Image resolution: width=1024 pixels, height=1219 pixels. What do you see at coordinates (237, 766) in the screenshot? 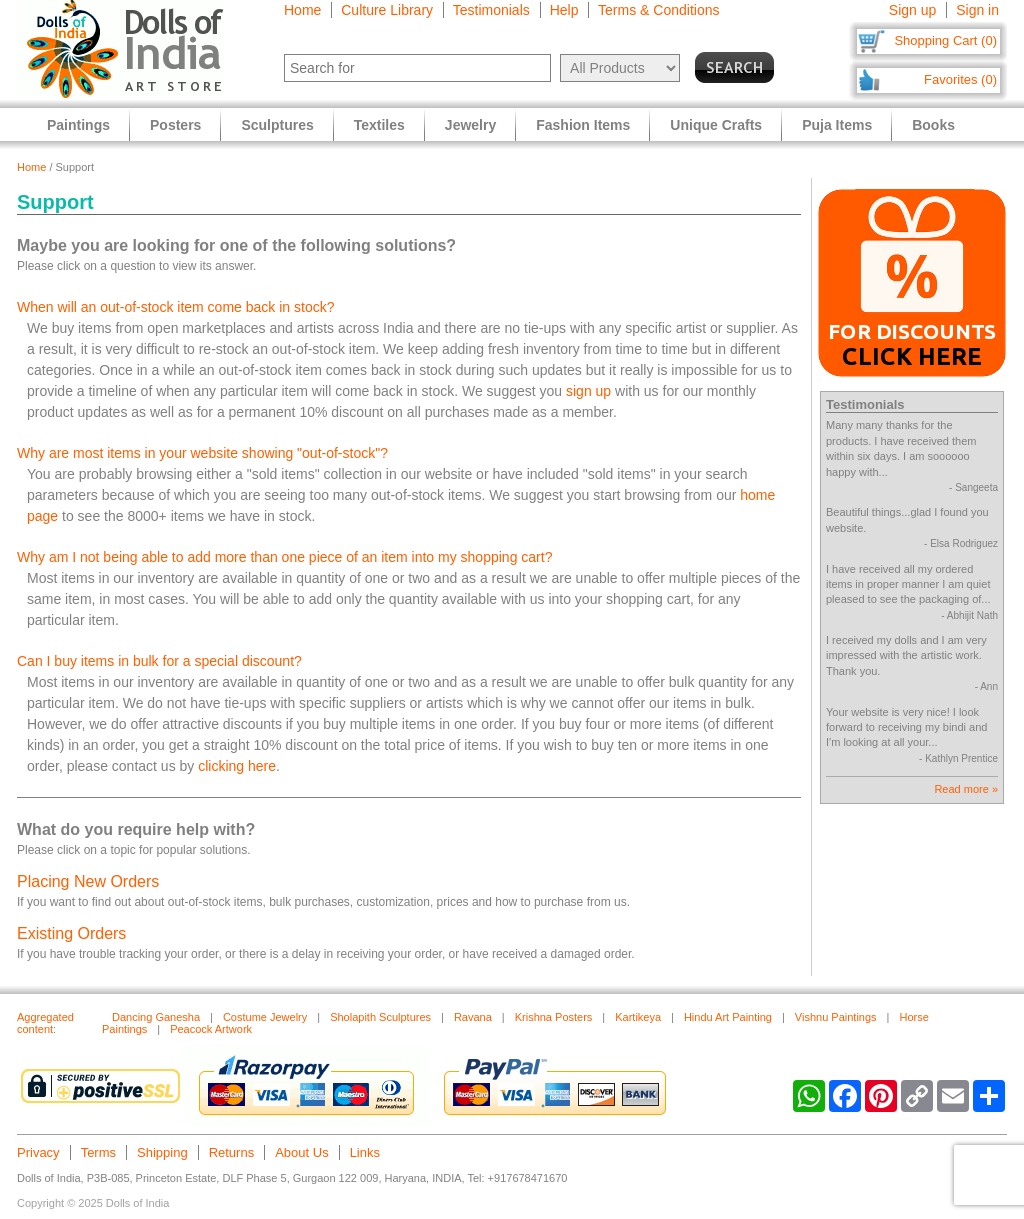
I see `clicking here` at bounding box center [237, 766].